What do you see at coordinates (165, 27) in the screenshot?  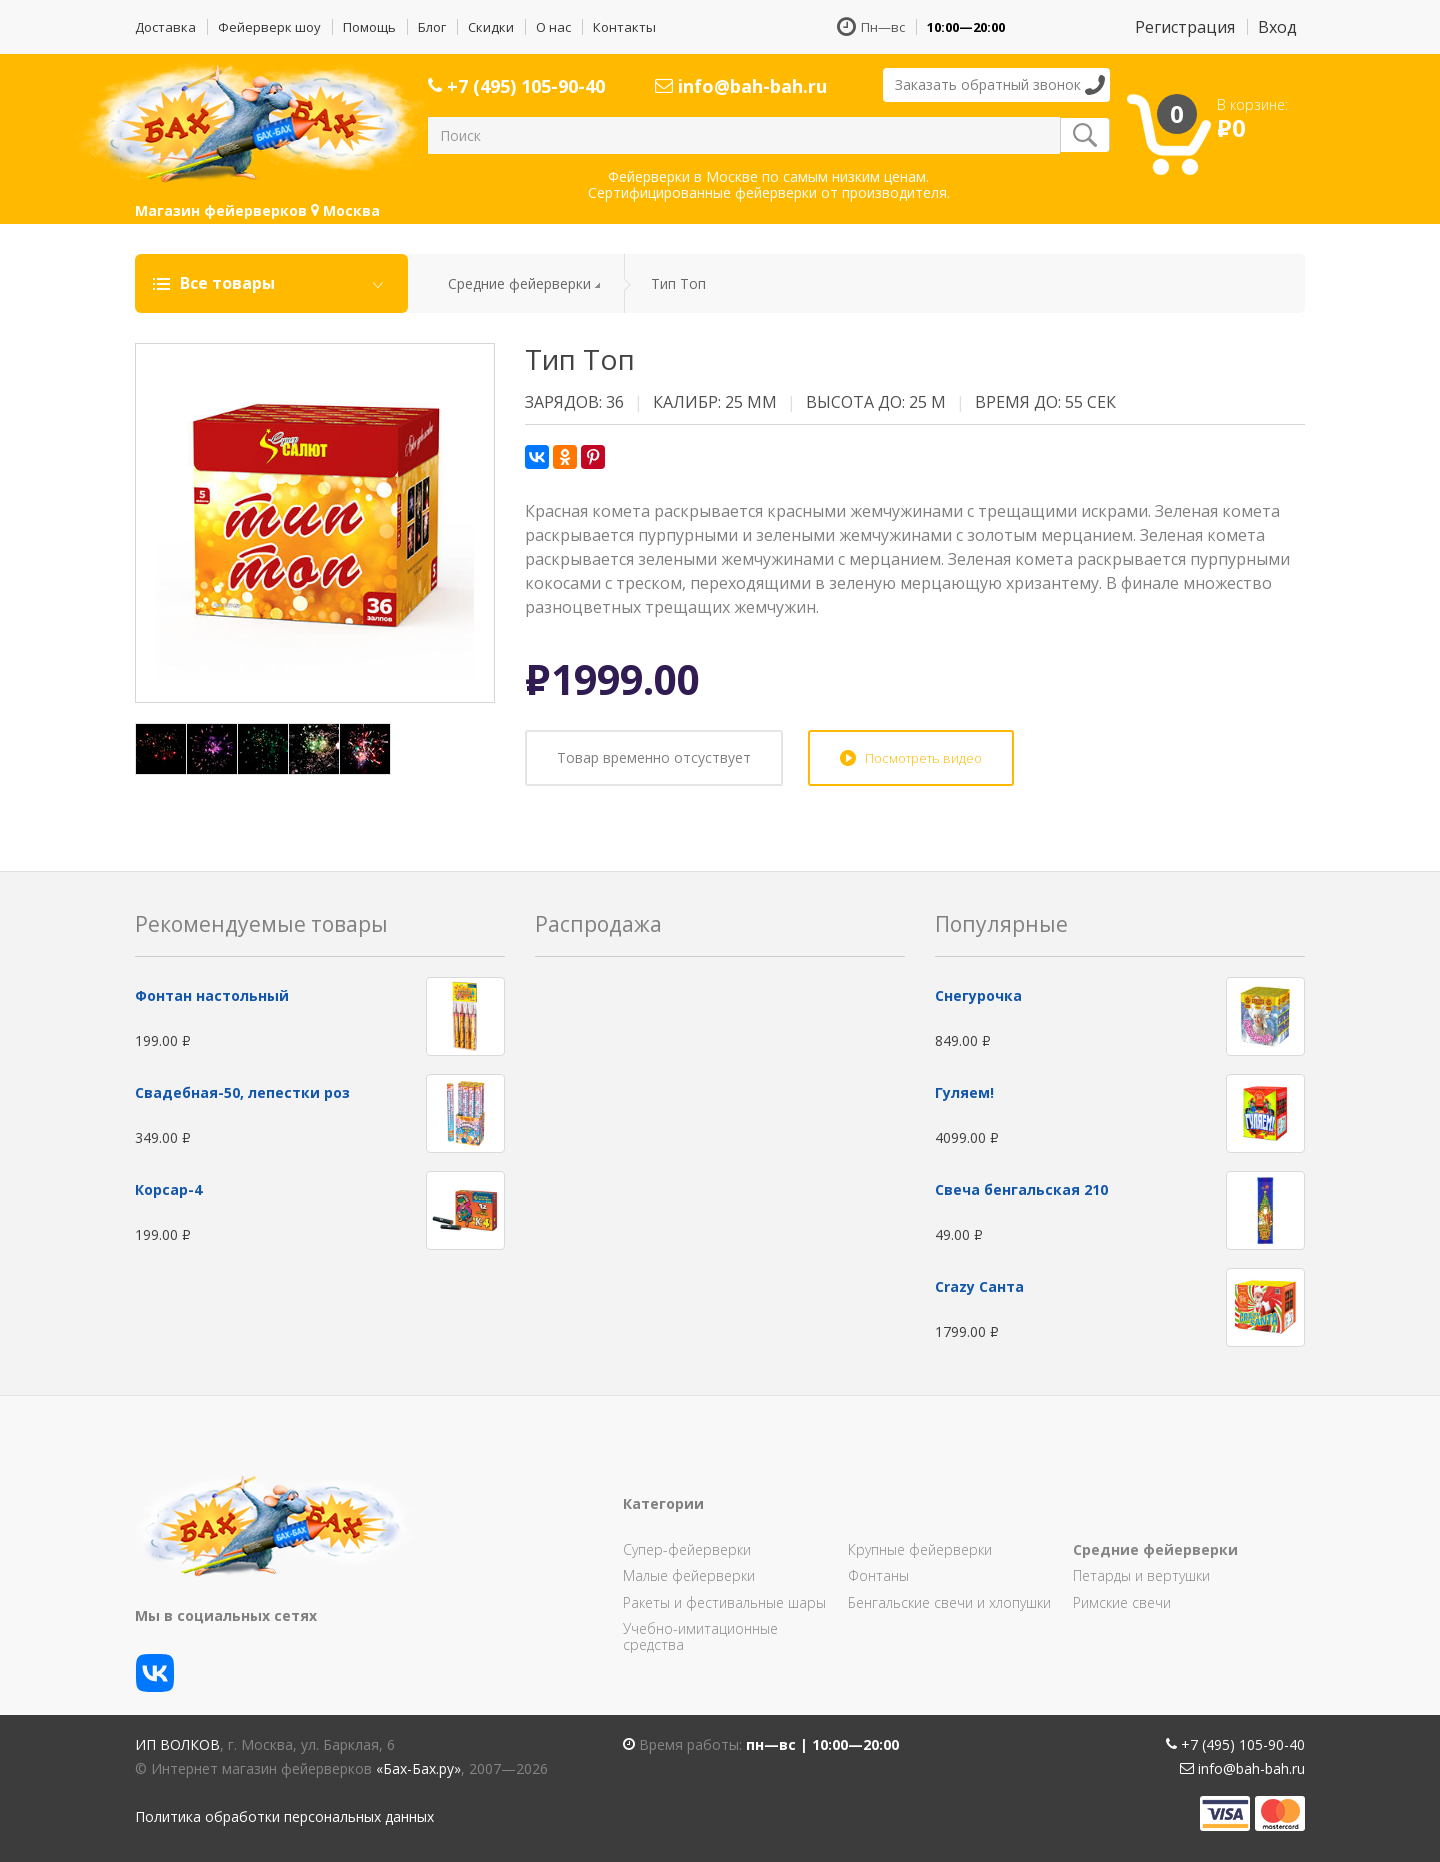 I see `Доставка` at bounding box center [165, 27].